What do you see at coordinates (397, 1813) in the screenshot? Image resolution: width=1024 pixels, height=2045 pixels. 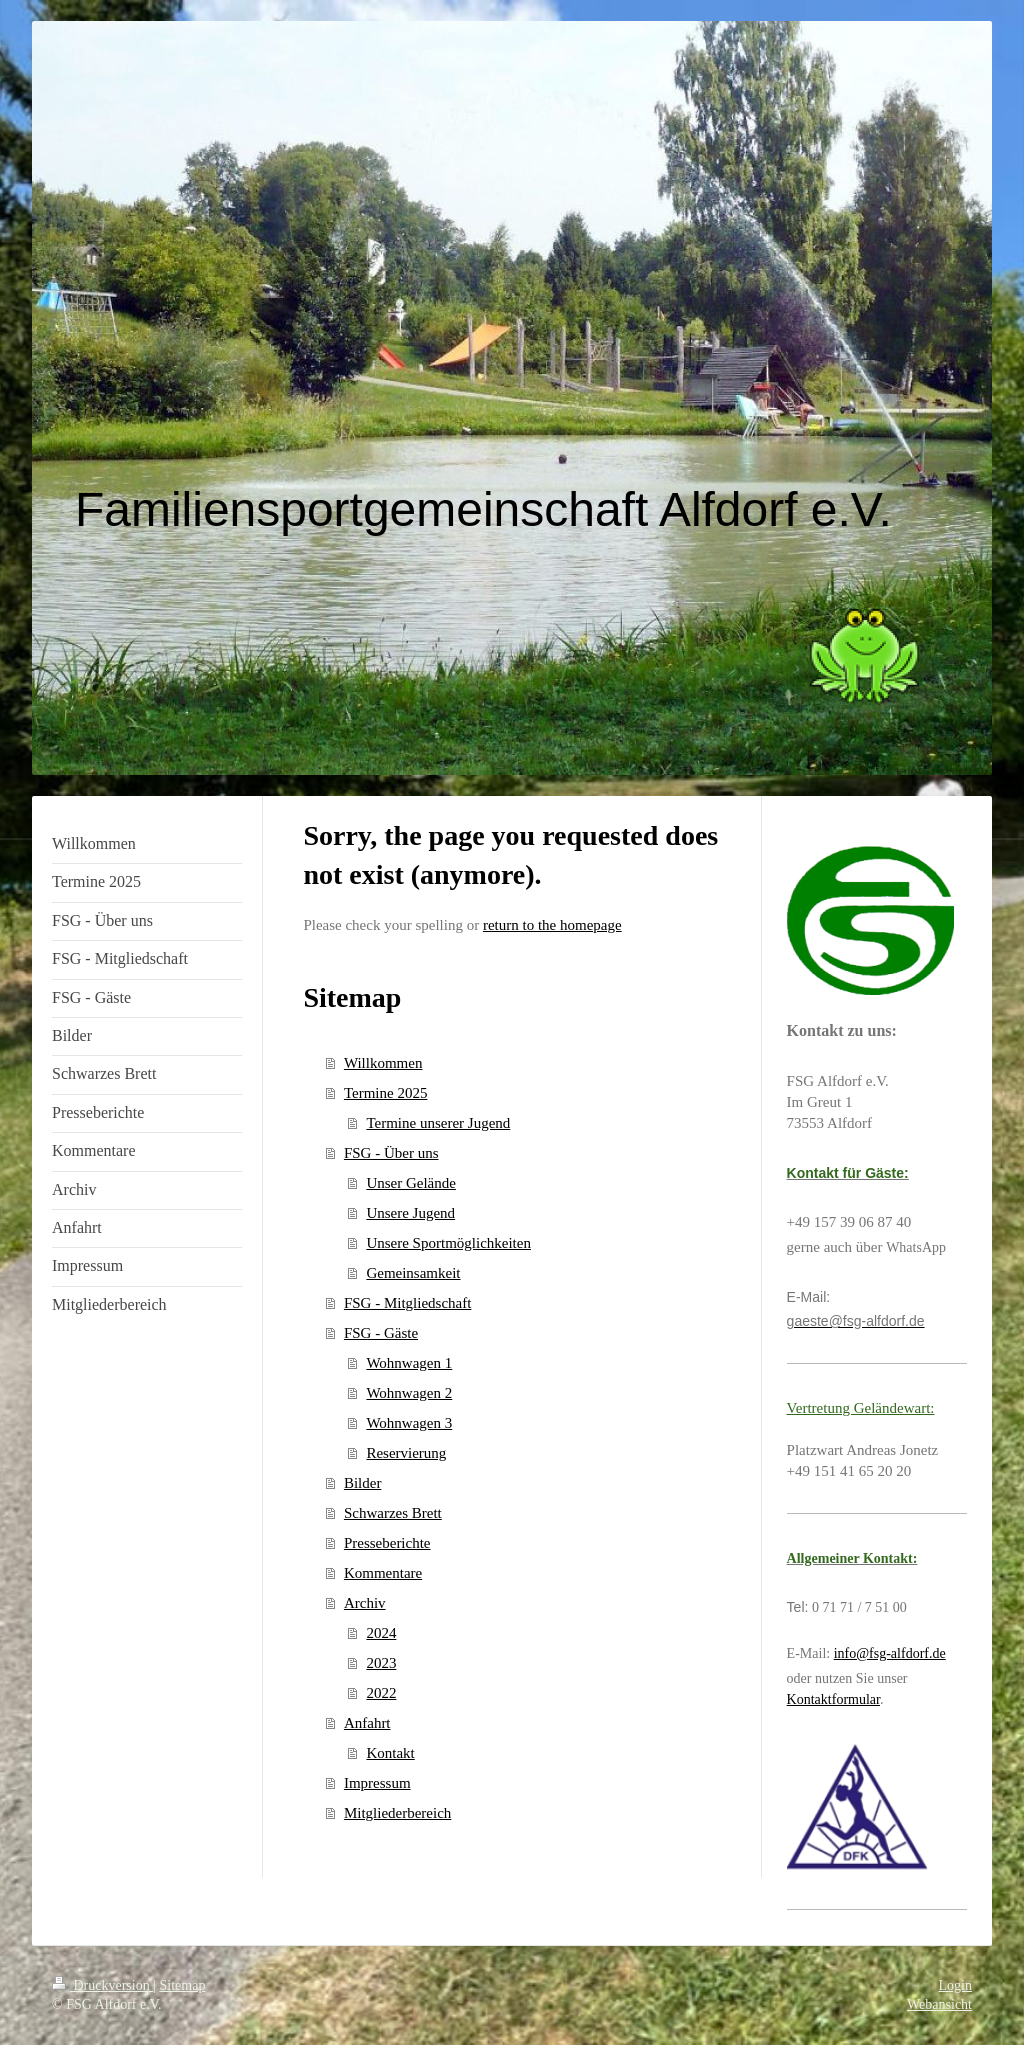 I see `Mitgliederbereich` at bounding box center [397, 1813].